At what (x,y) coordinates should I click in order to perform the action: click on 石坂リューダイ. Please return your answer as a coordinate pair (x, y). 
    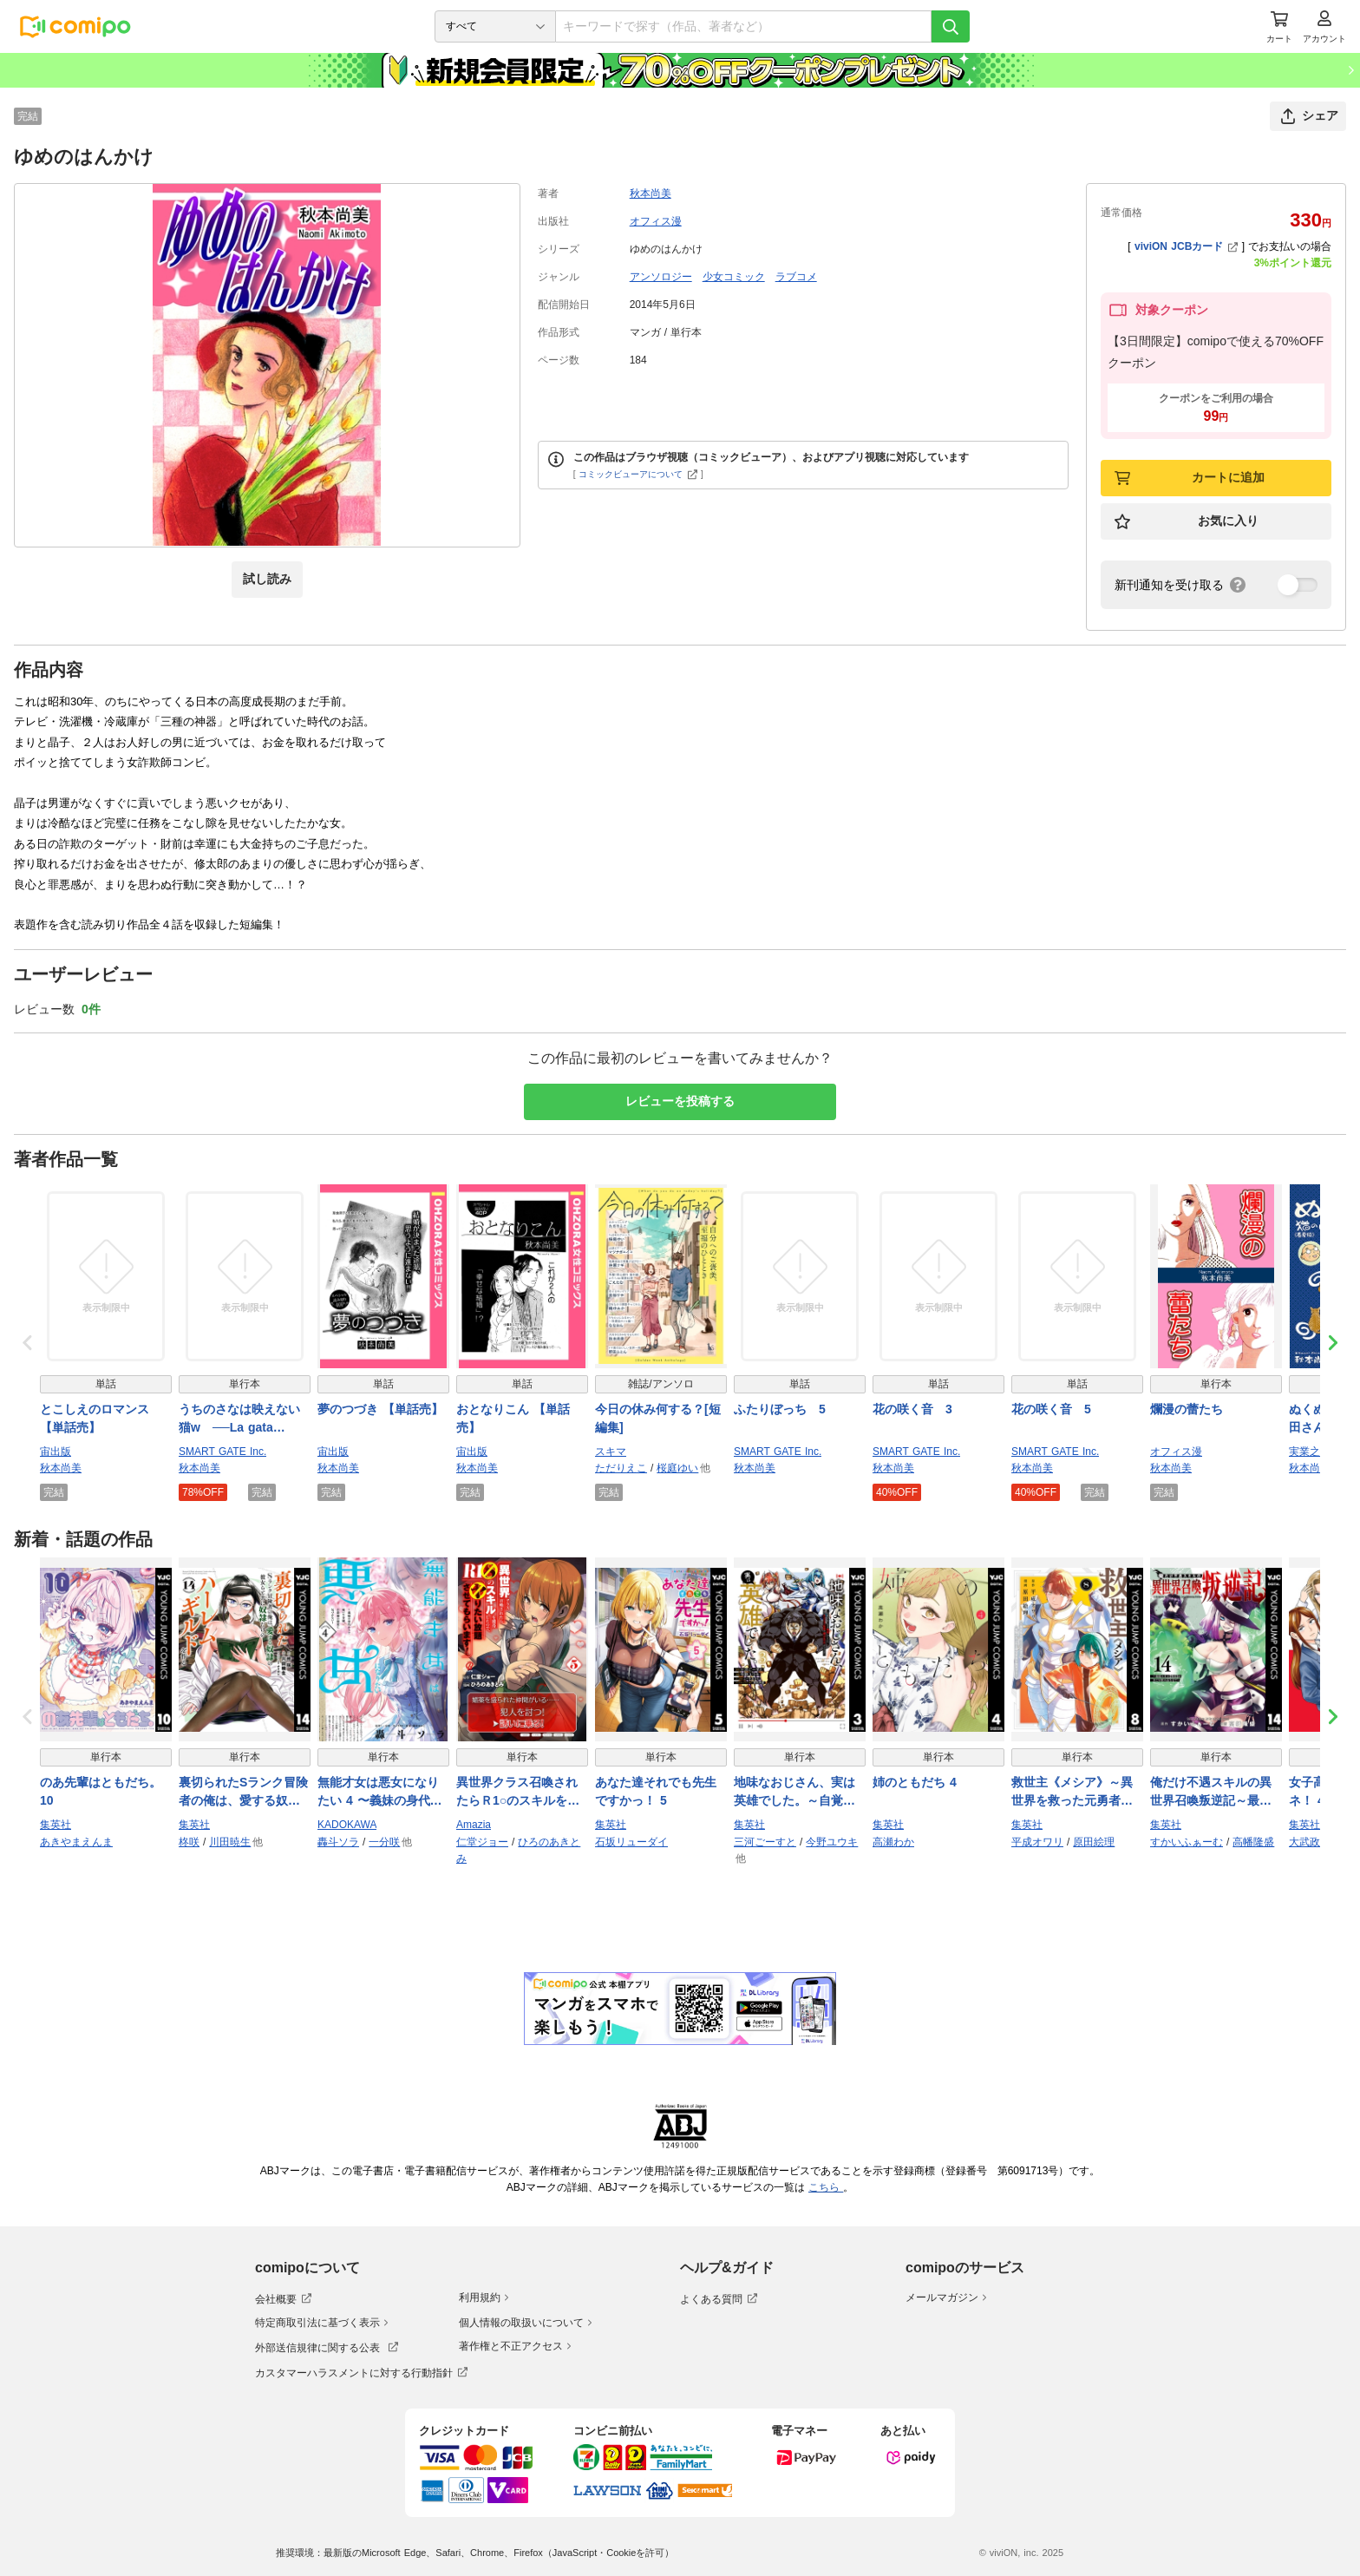
    Looking at the image, I should click on (631, 1842).